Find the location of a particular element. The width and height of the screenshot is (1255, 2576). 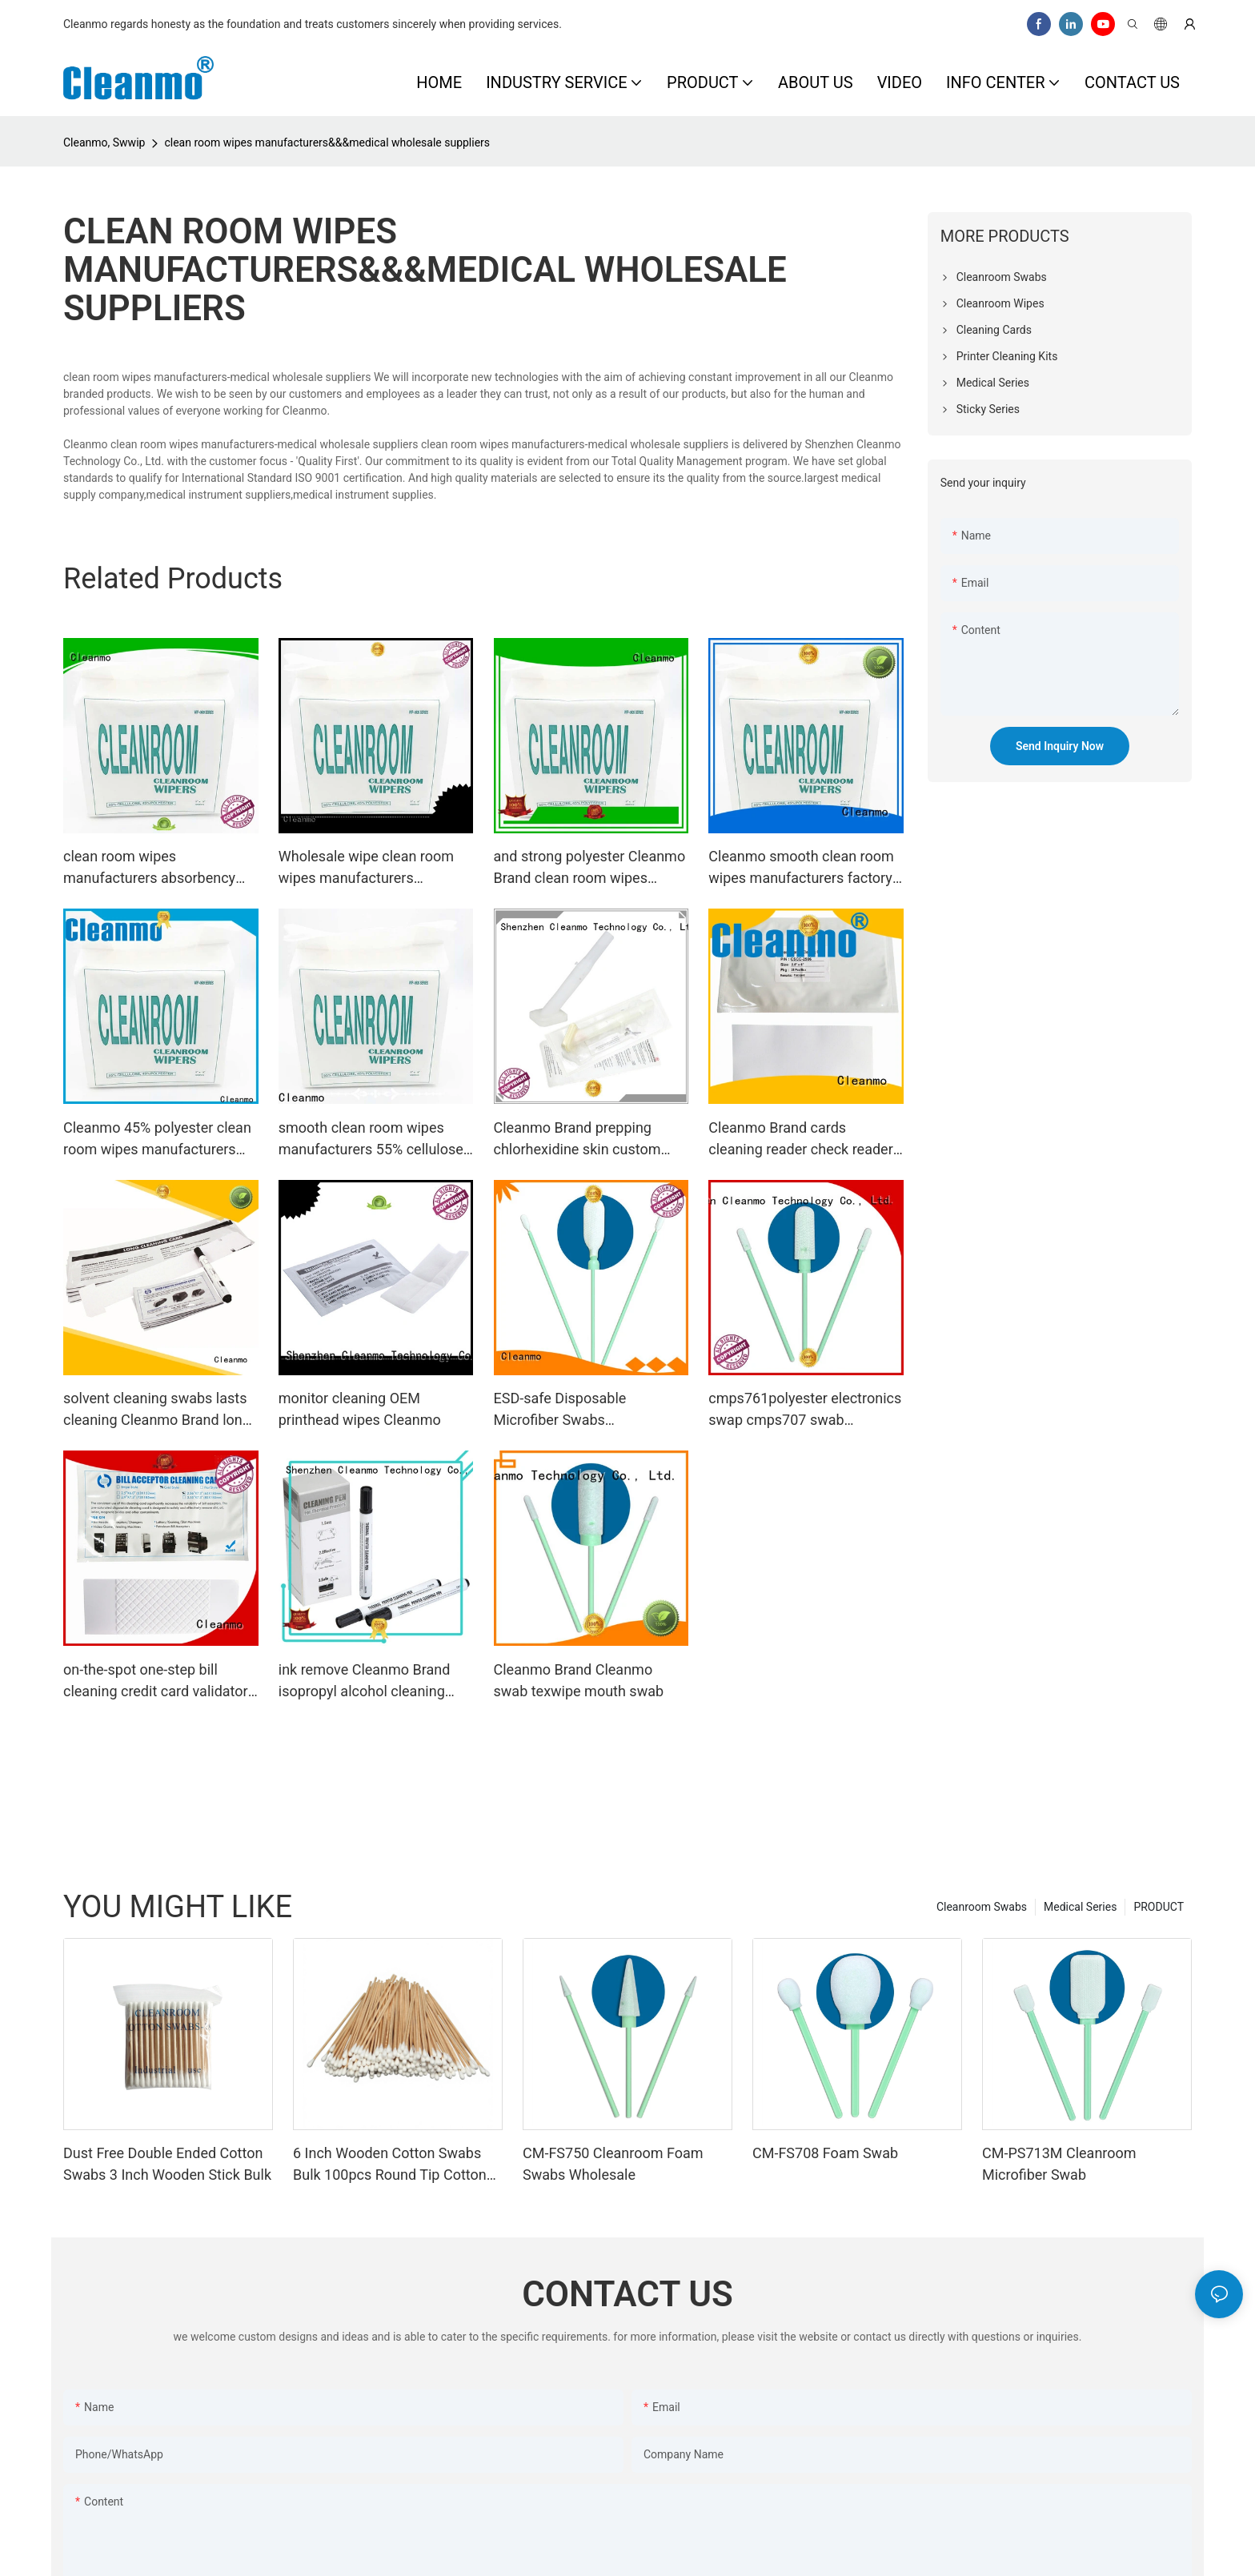

Cleanmo smooth clean room wipes manufacturers factory price for equipements is located at coordinates (801, 868).